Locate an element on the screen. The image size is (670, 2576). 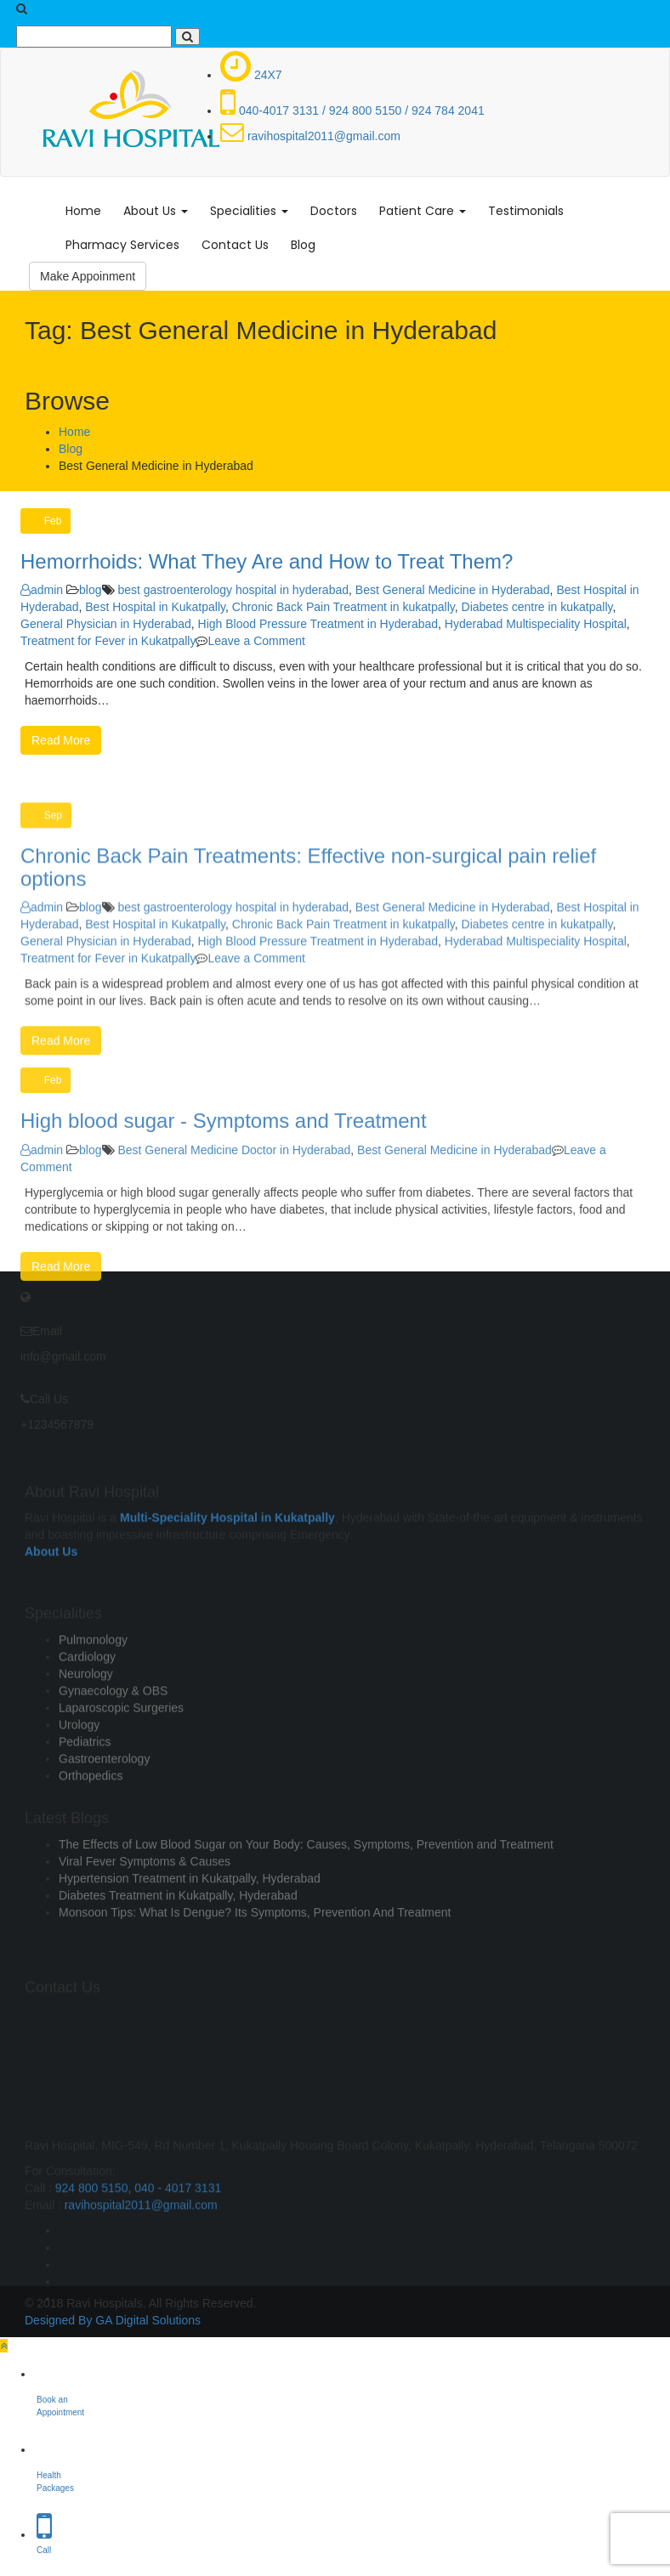
Designed By is located at coordinates (58, 2320).